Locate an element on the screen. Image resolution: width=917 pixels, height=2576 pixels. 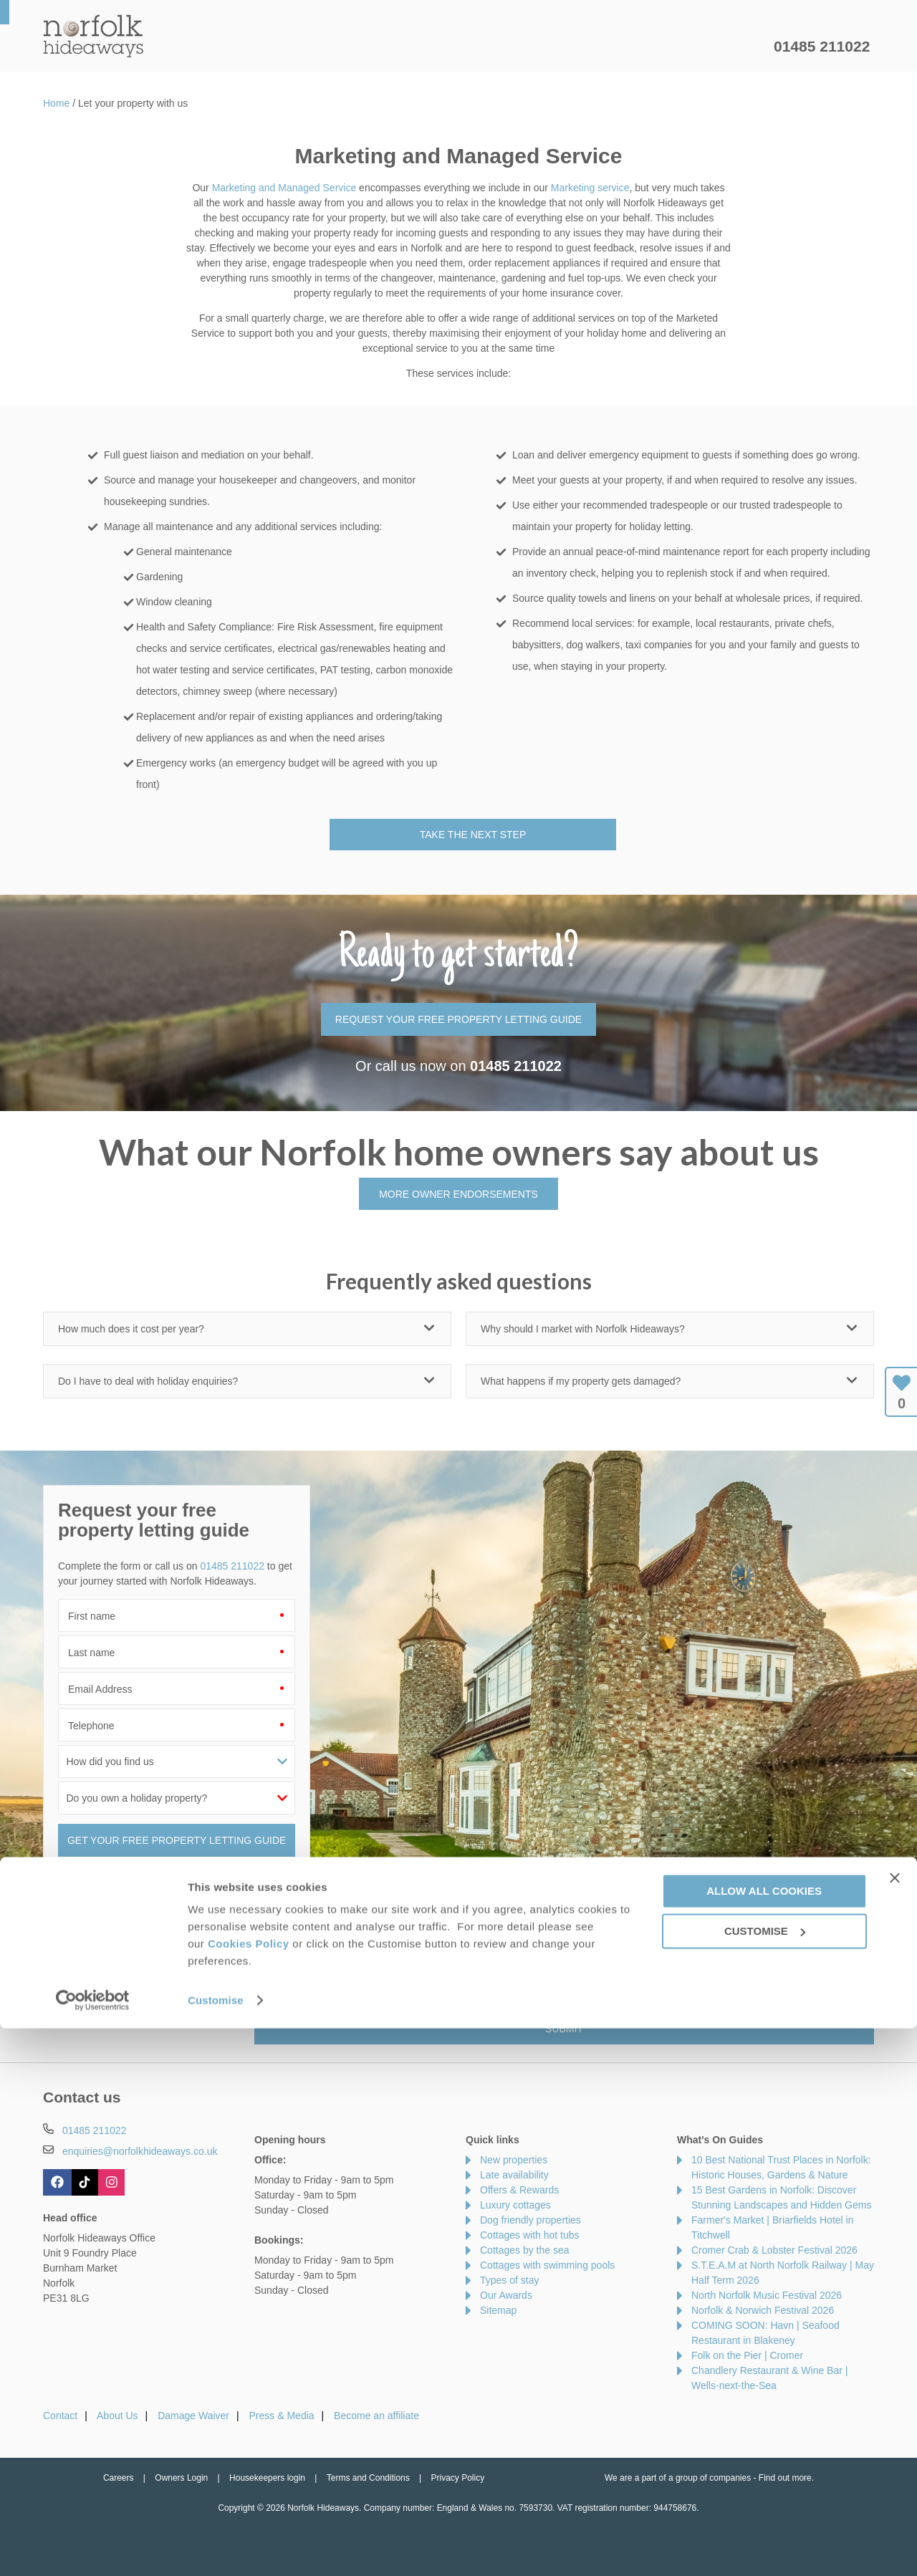
Marketing service is located at coordinates (590, 187).